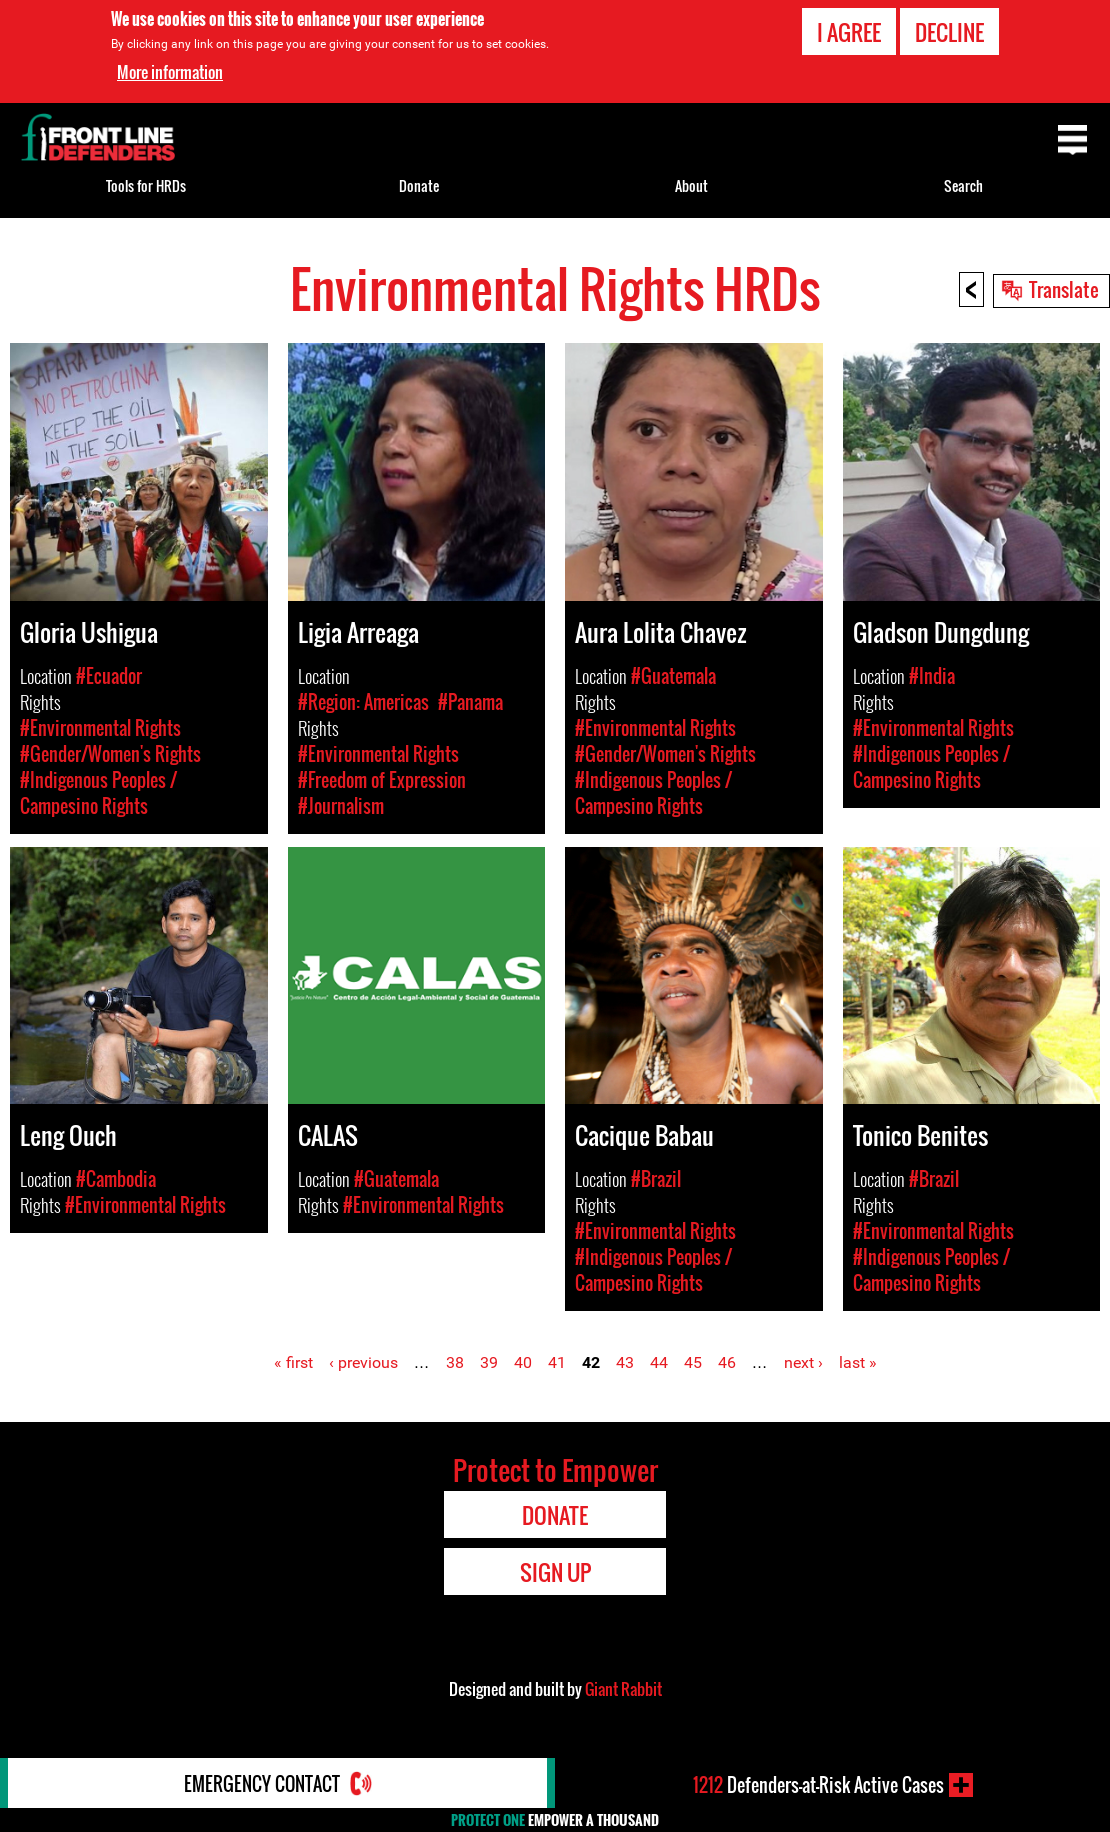 This screenshot has height=1832, width=1110. What do you see at coordinates (963, 185) in the screenshot?
I see `Search` at bounding box center [963, 185].